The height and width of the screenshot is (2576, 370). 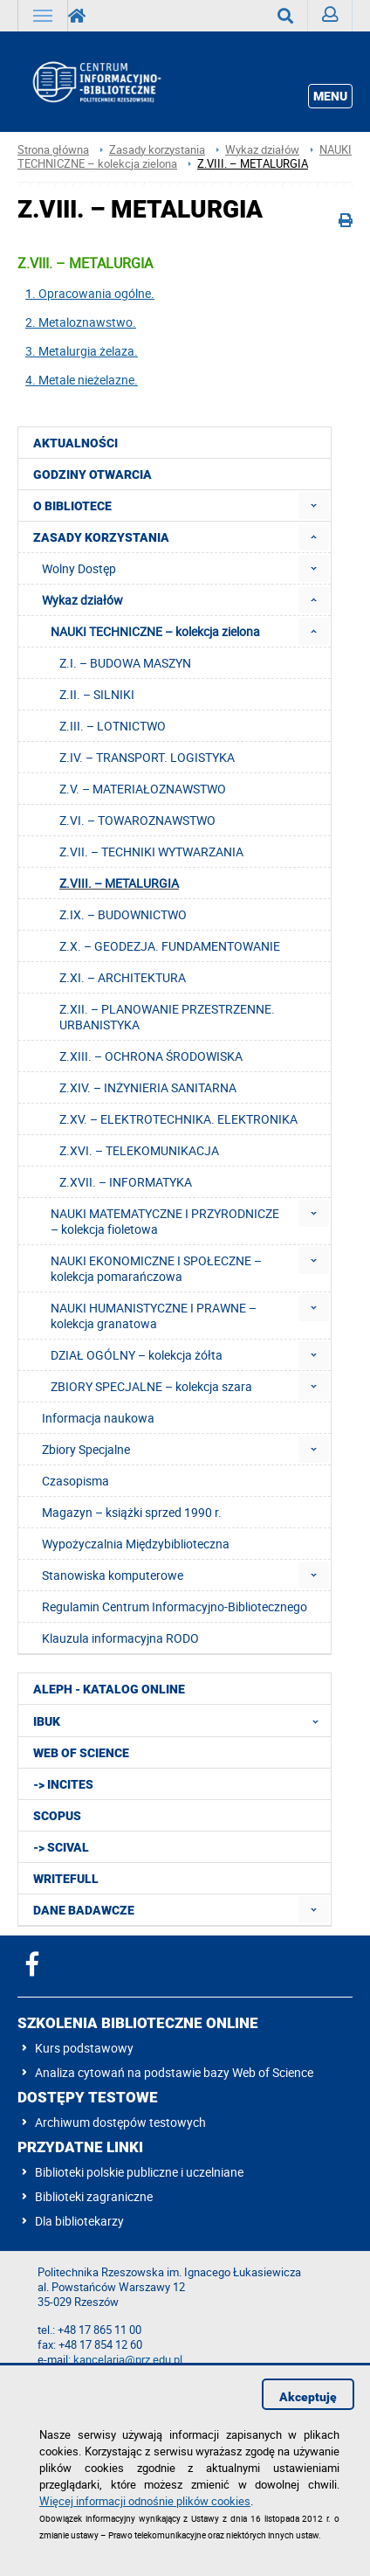 What do you see at coordinates (112, 725) in the screenshot?
I see `Z.III. – LOTNICTWO [menuitem]` at bounding box center [112, 725].